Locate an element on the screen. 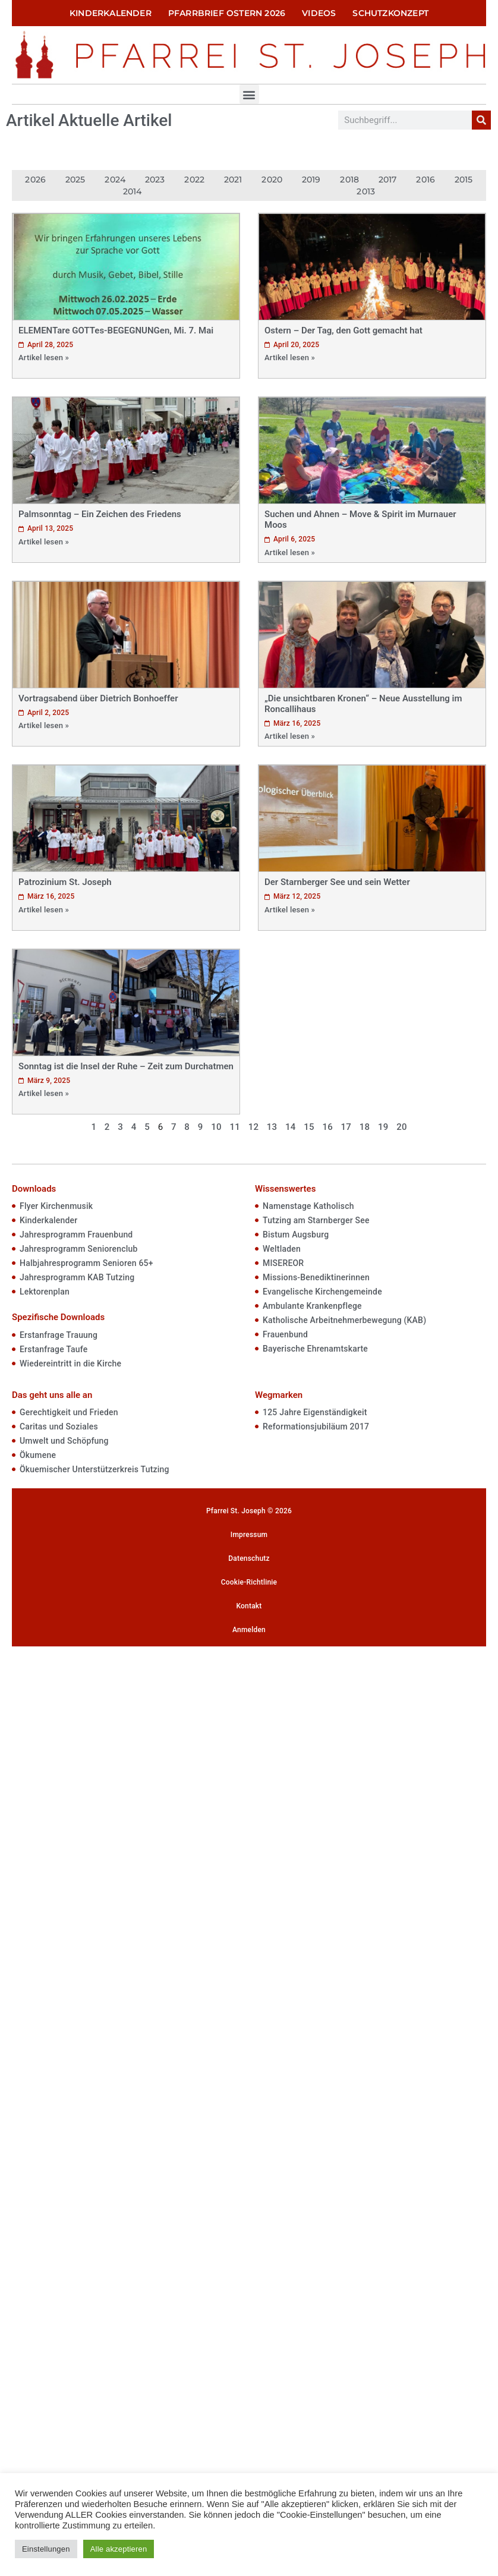 The height and width of the screenshot is (2576, 498). Reformationsjubiläum 2017 is located at coordinates (316, 1426).